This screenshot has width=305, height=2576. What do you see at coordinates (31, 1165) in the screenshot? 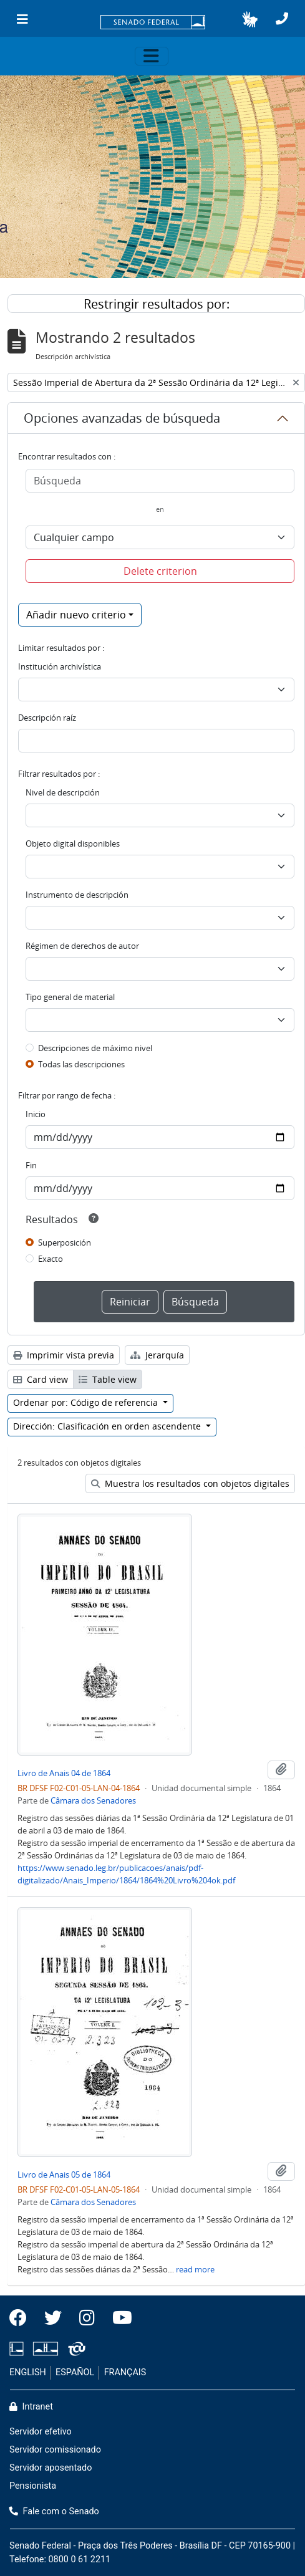
I see `Fin` at bounding box center [31, 1165].